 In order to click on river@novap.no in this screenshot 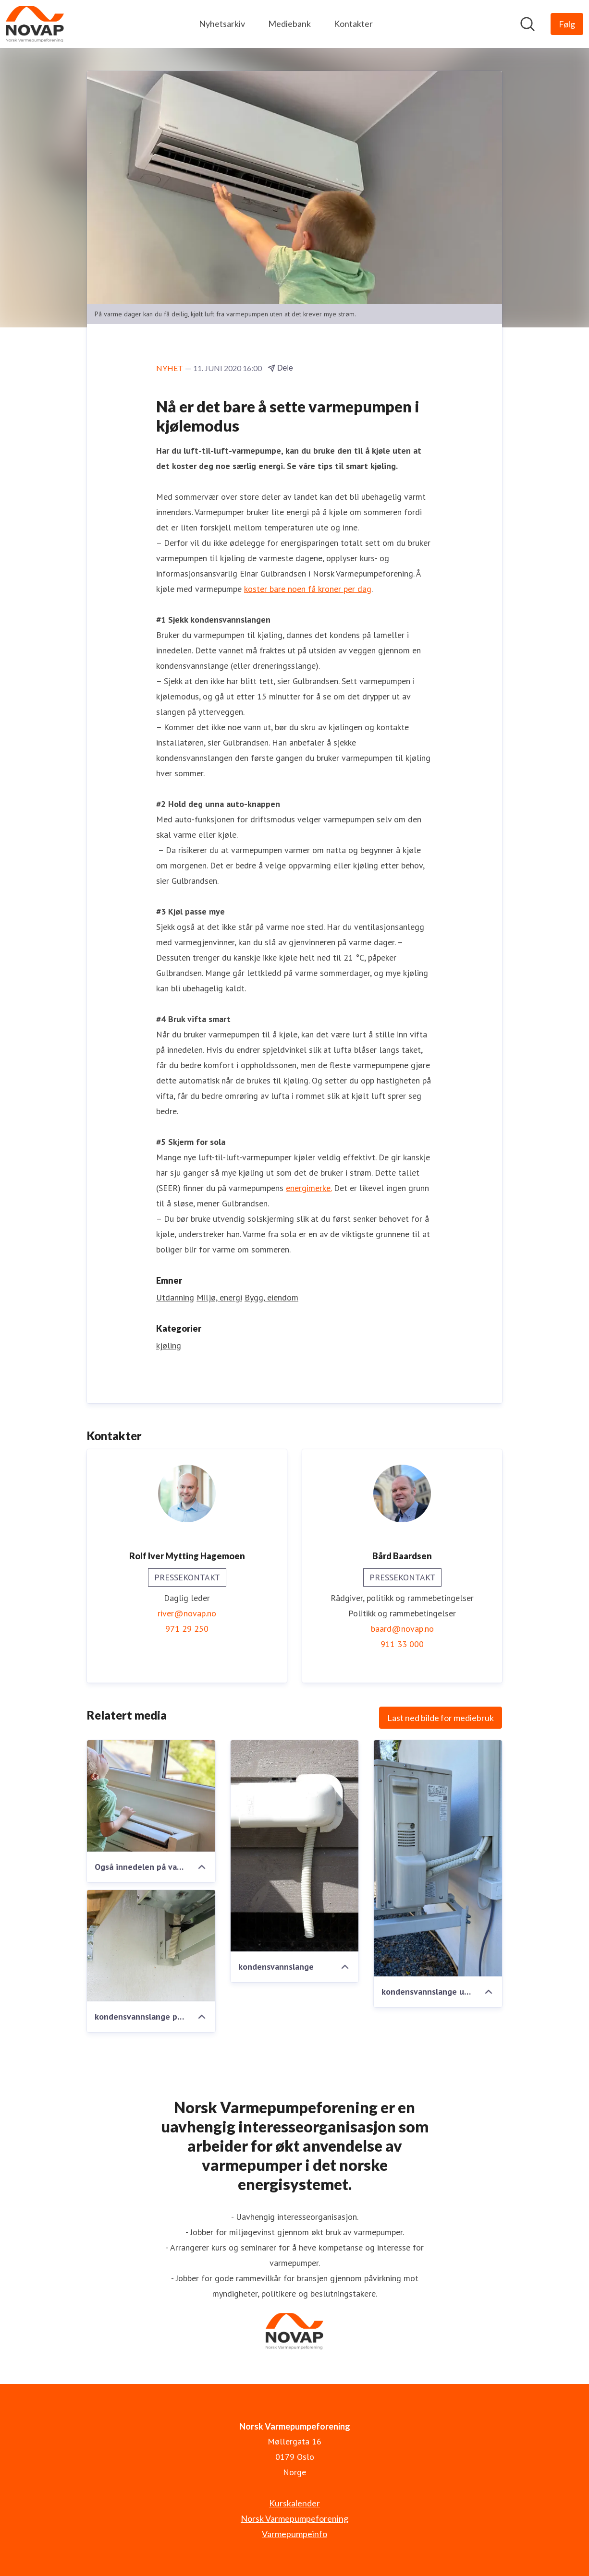, I will do `click(187, 1613)`.